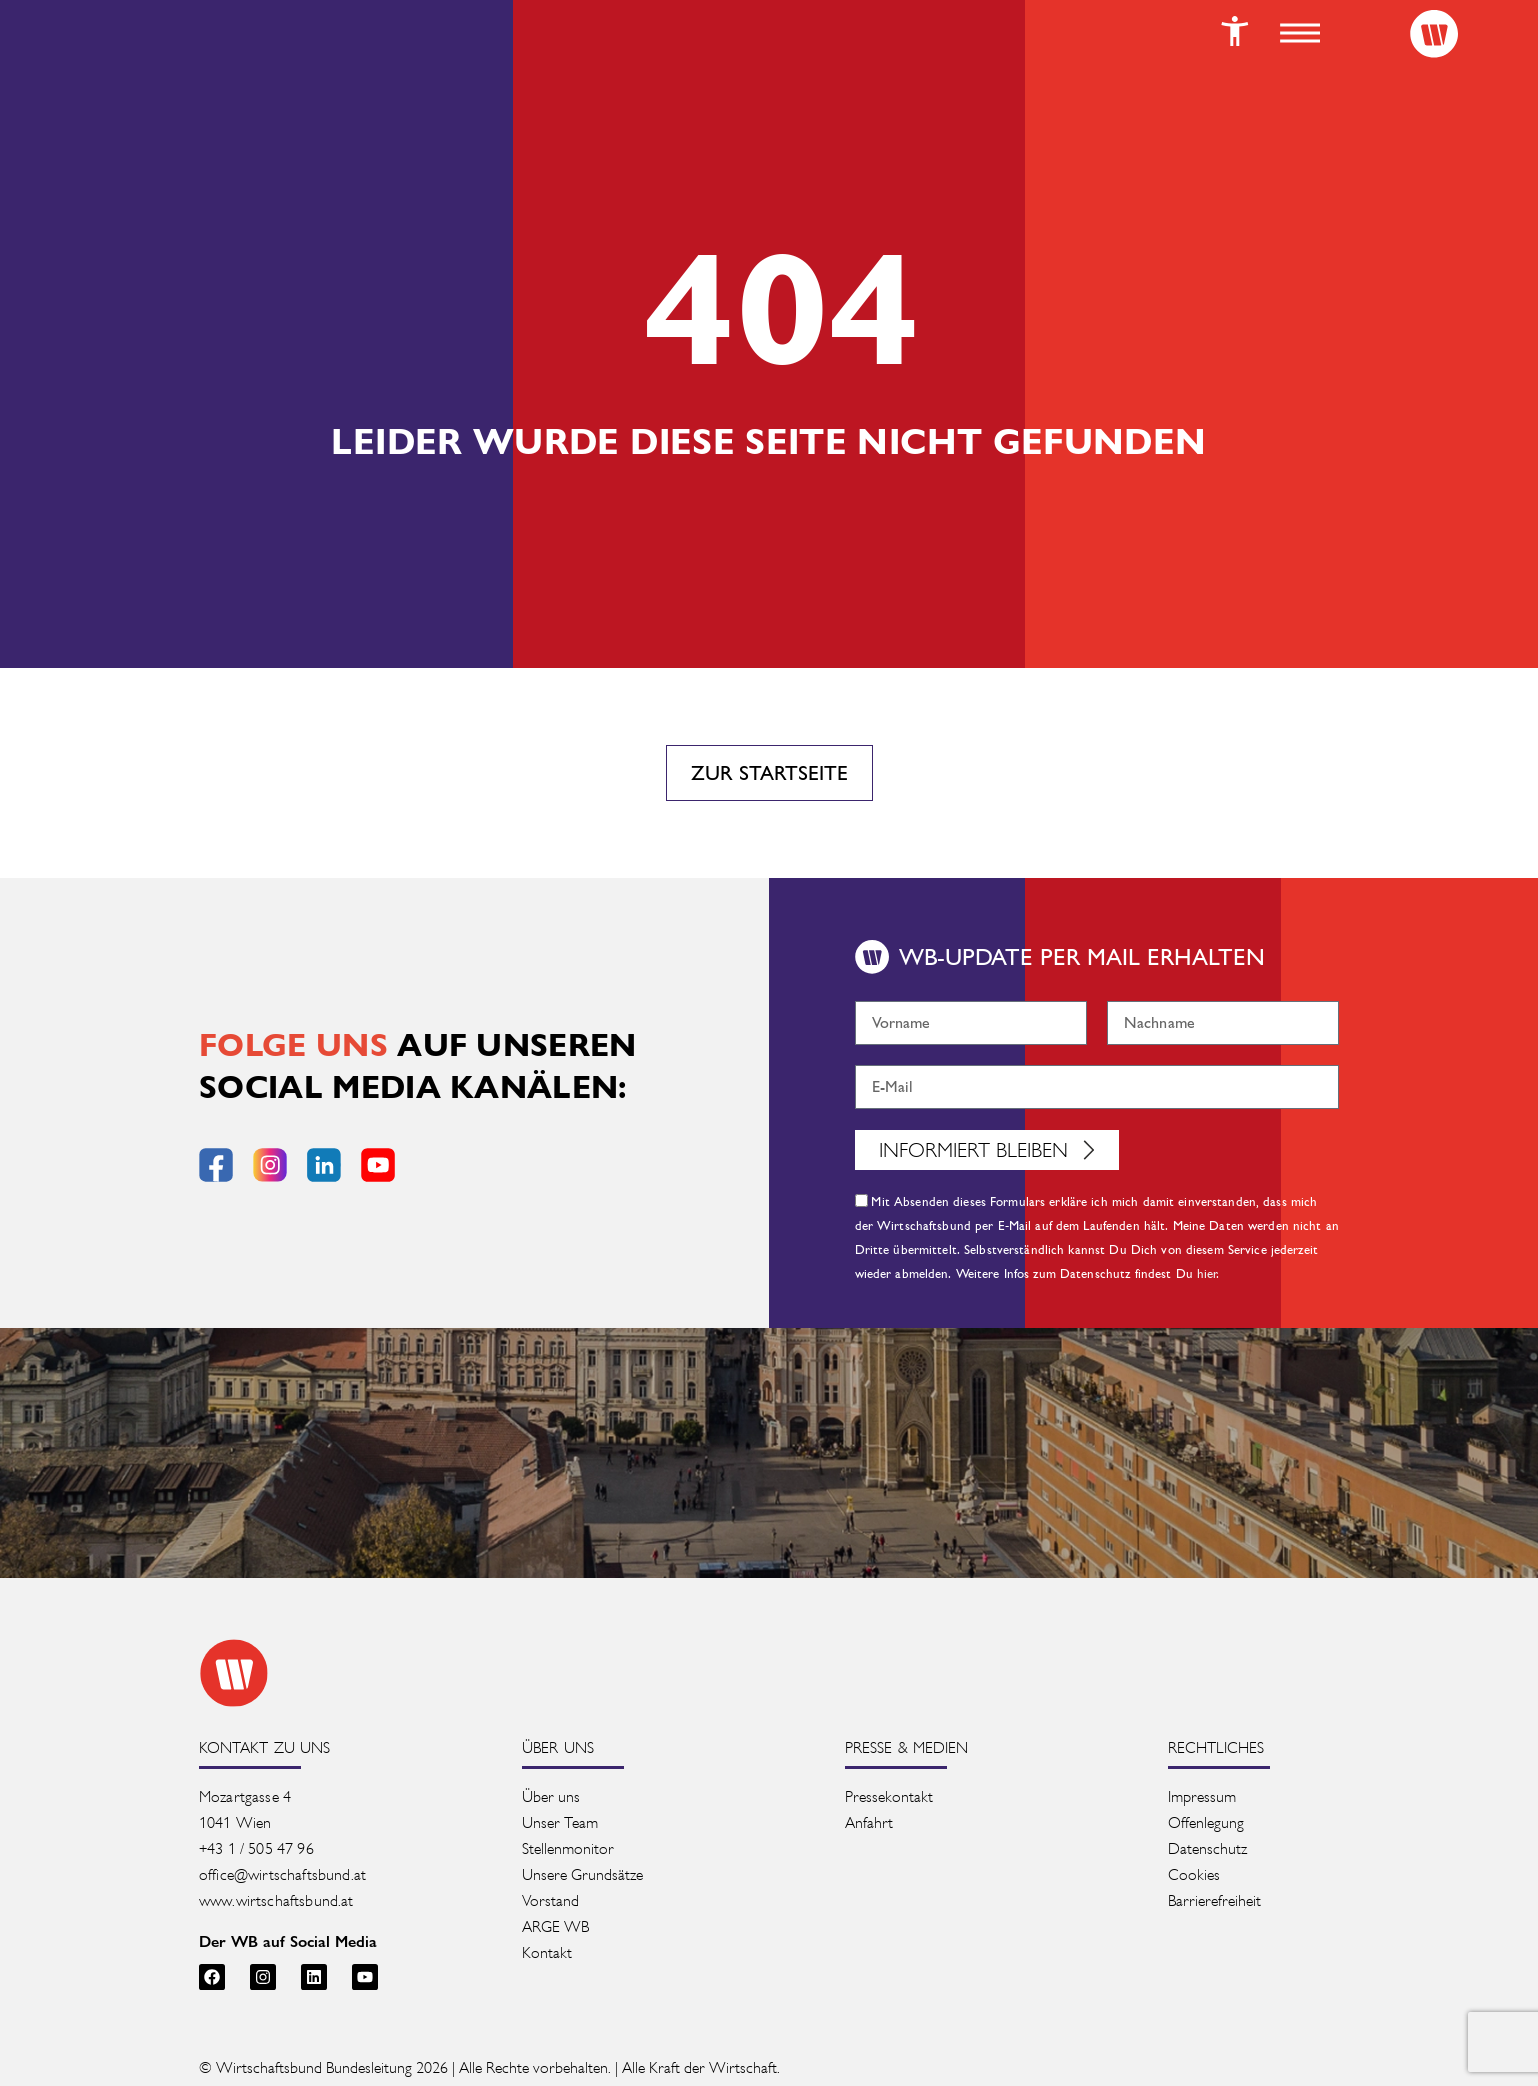  Describe the element at coordinates (547, 1952) in the screenshot. I see `Kontakt` at that location.